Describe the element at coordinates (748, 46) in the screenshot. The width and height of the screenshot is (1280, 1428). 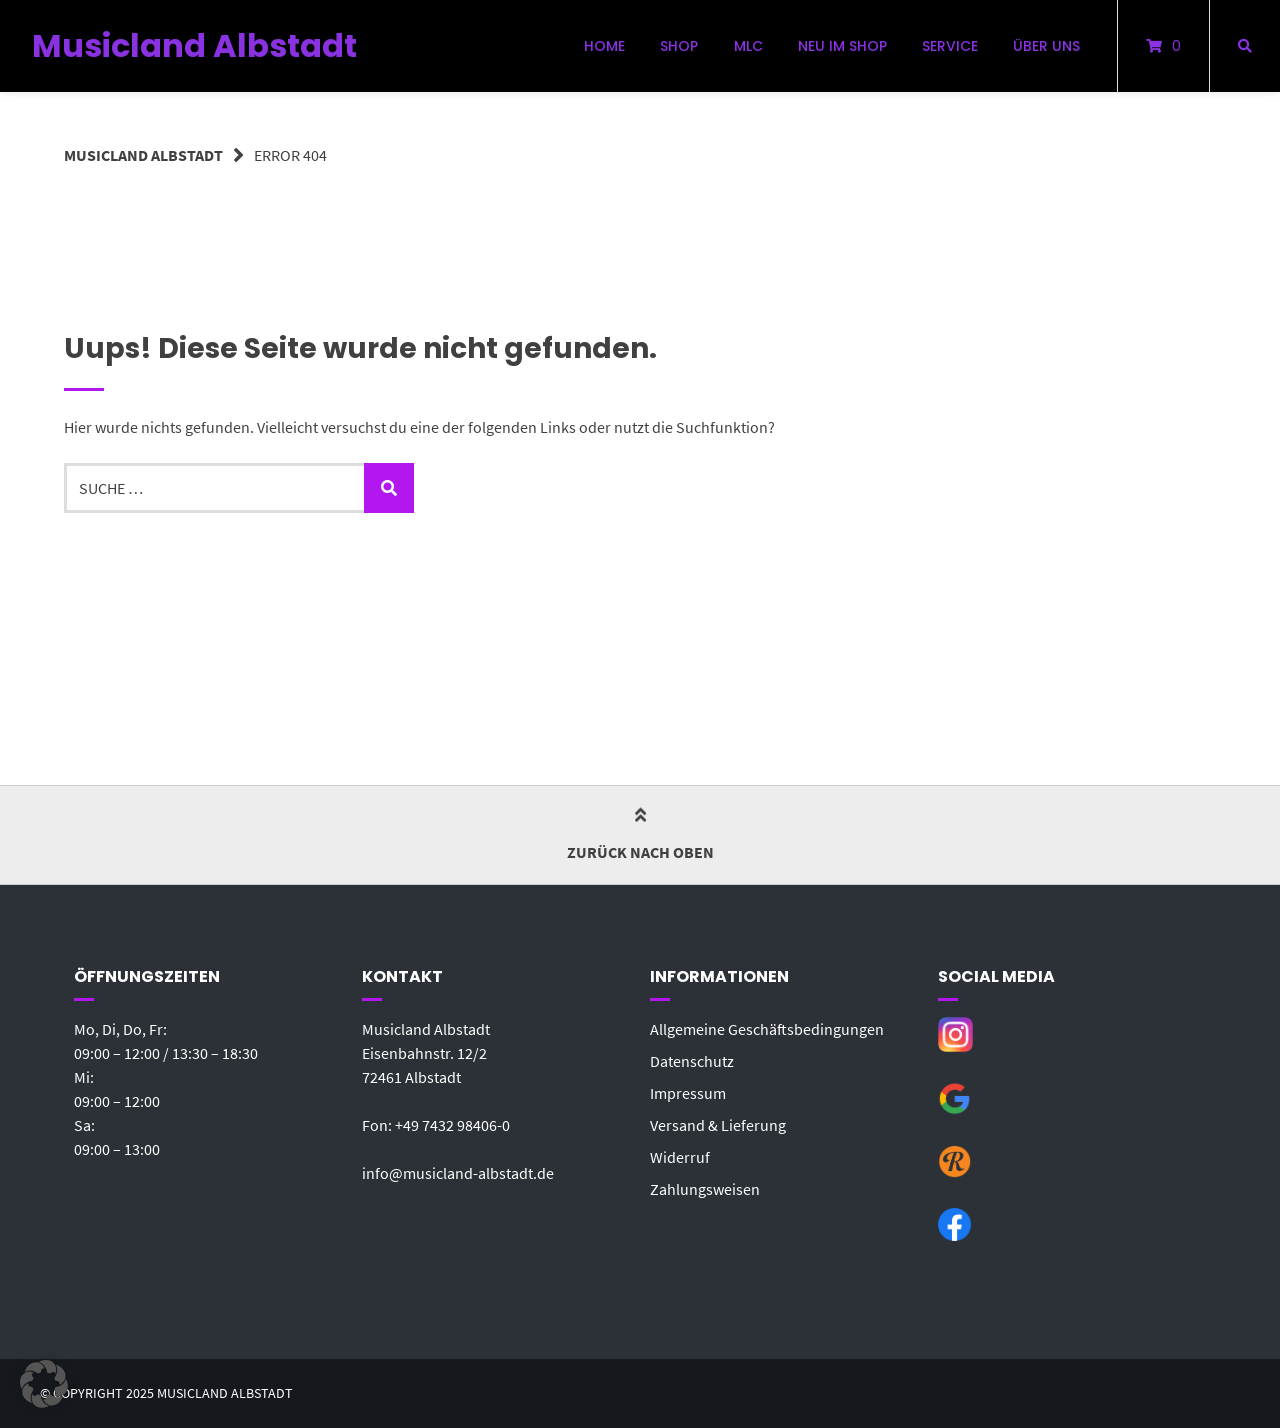
I see `MLC` at that location.